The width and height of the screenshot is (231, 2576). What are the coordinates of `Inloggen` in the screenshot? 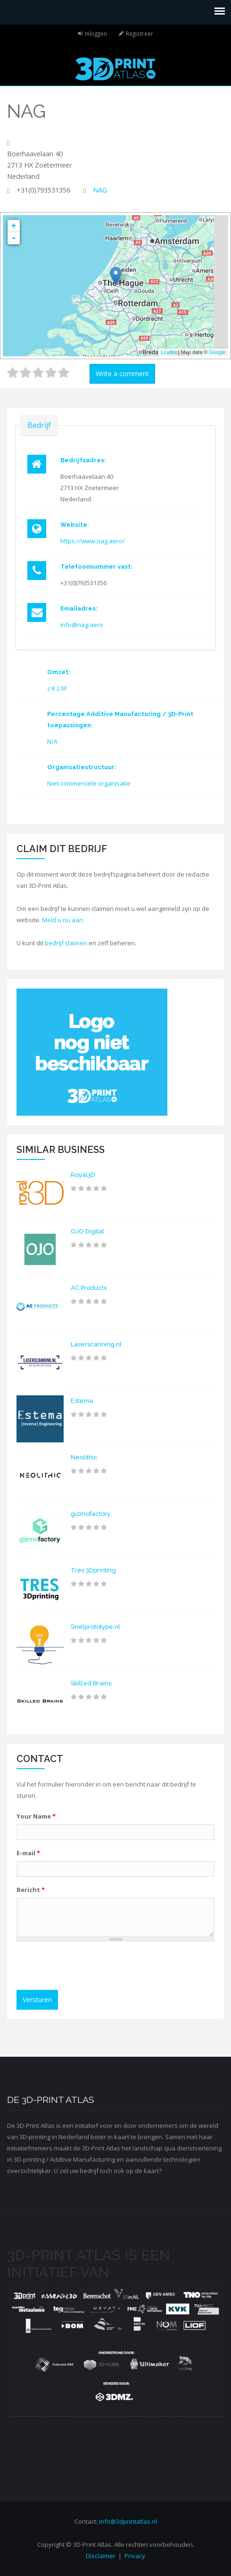 It's located at (96, 33).